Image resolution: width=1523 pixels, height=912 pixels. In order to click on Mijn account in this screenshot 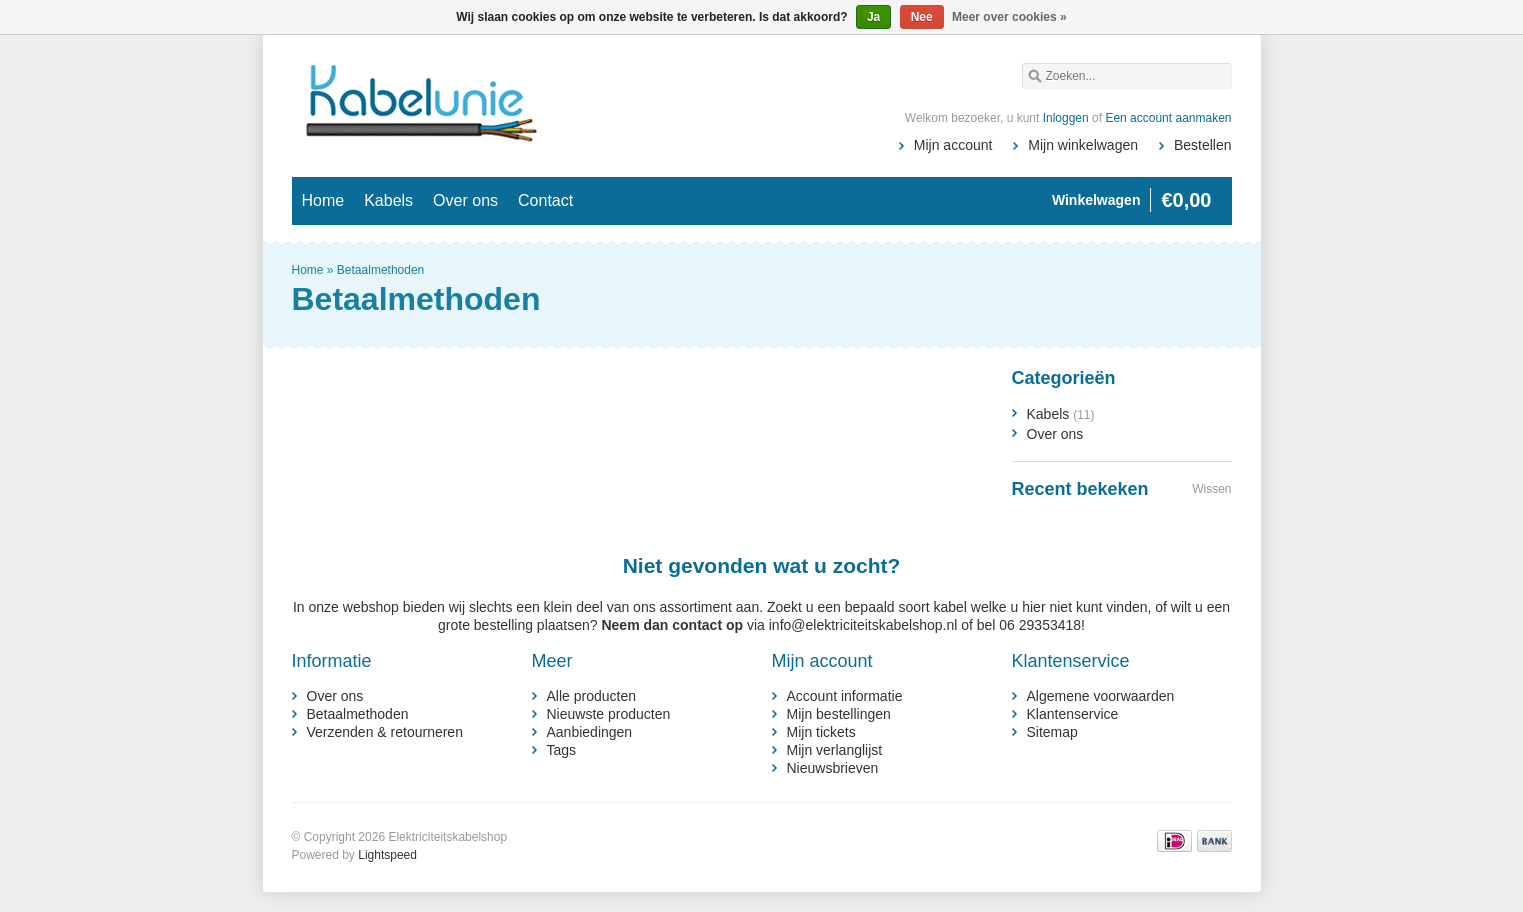, I will do `click(953, 145)`.